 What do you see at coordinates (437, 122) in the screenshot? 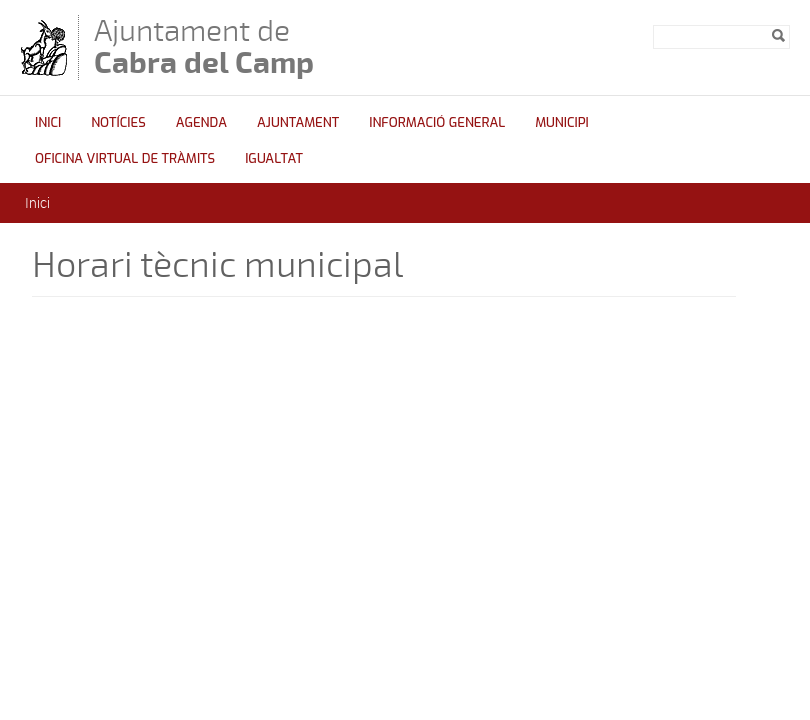
I see `Informació general` at bounding box center [437, 122].